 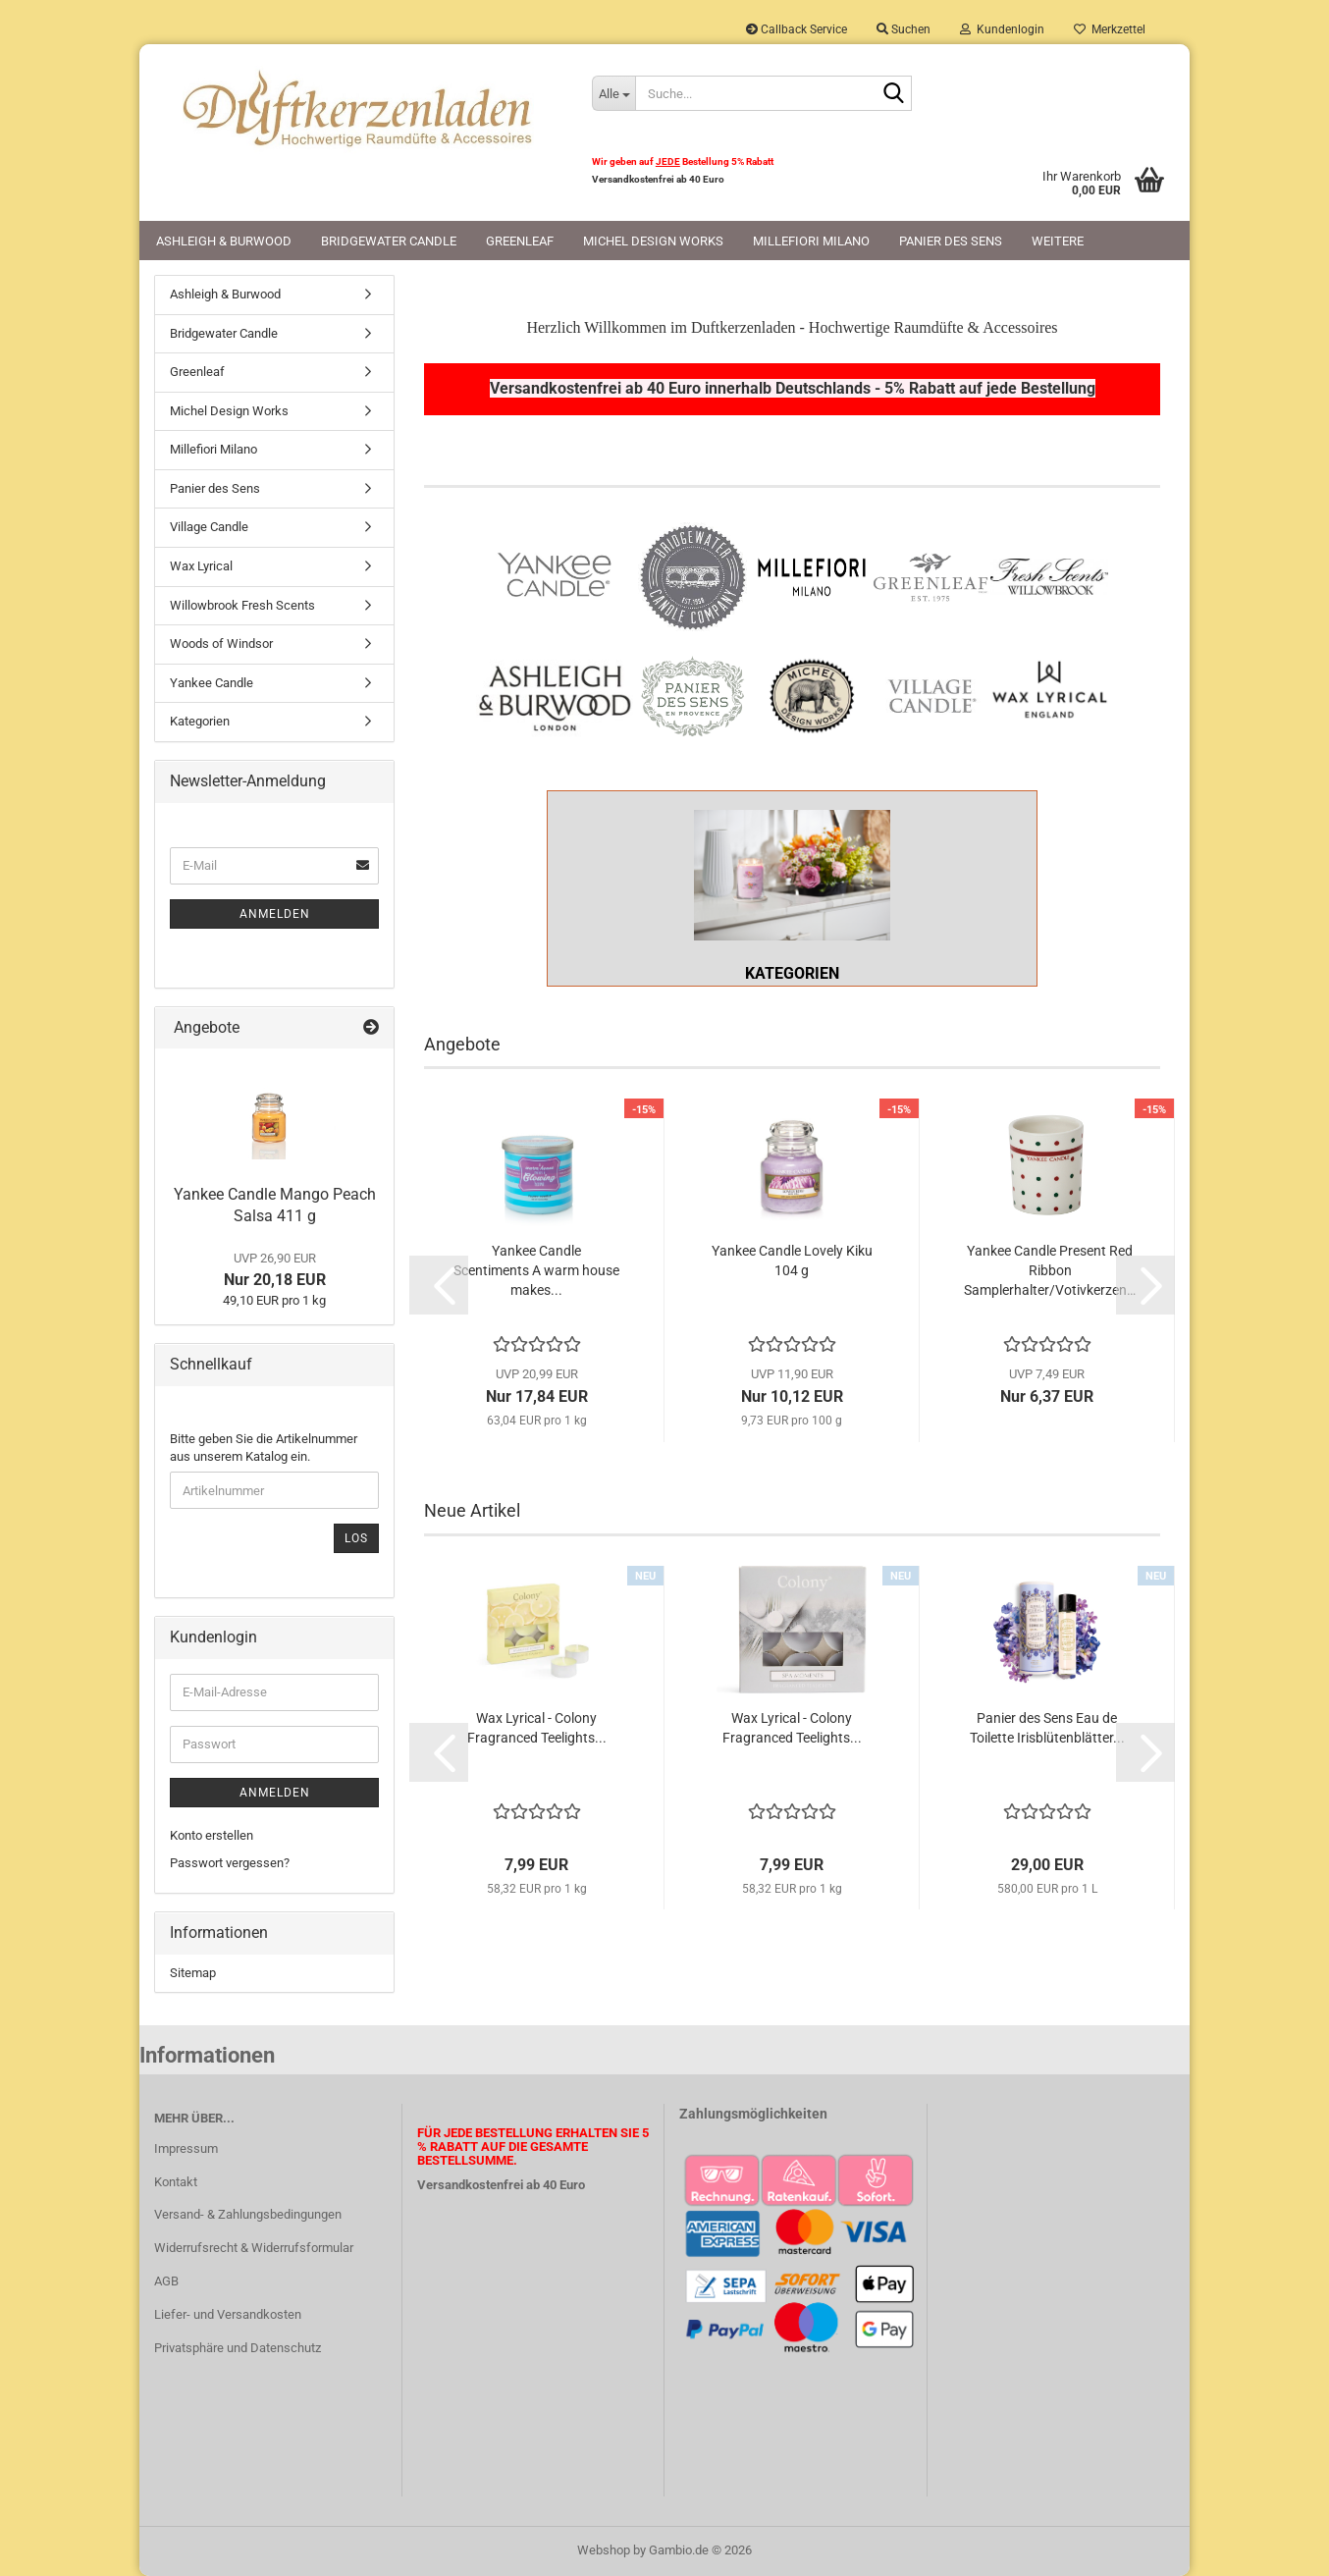 What do you see at coordinates (613, 93) in the screenshot?
I see `[Suche...]` at bounding box center [613, 93].